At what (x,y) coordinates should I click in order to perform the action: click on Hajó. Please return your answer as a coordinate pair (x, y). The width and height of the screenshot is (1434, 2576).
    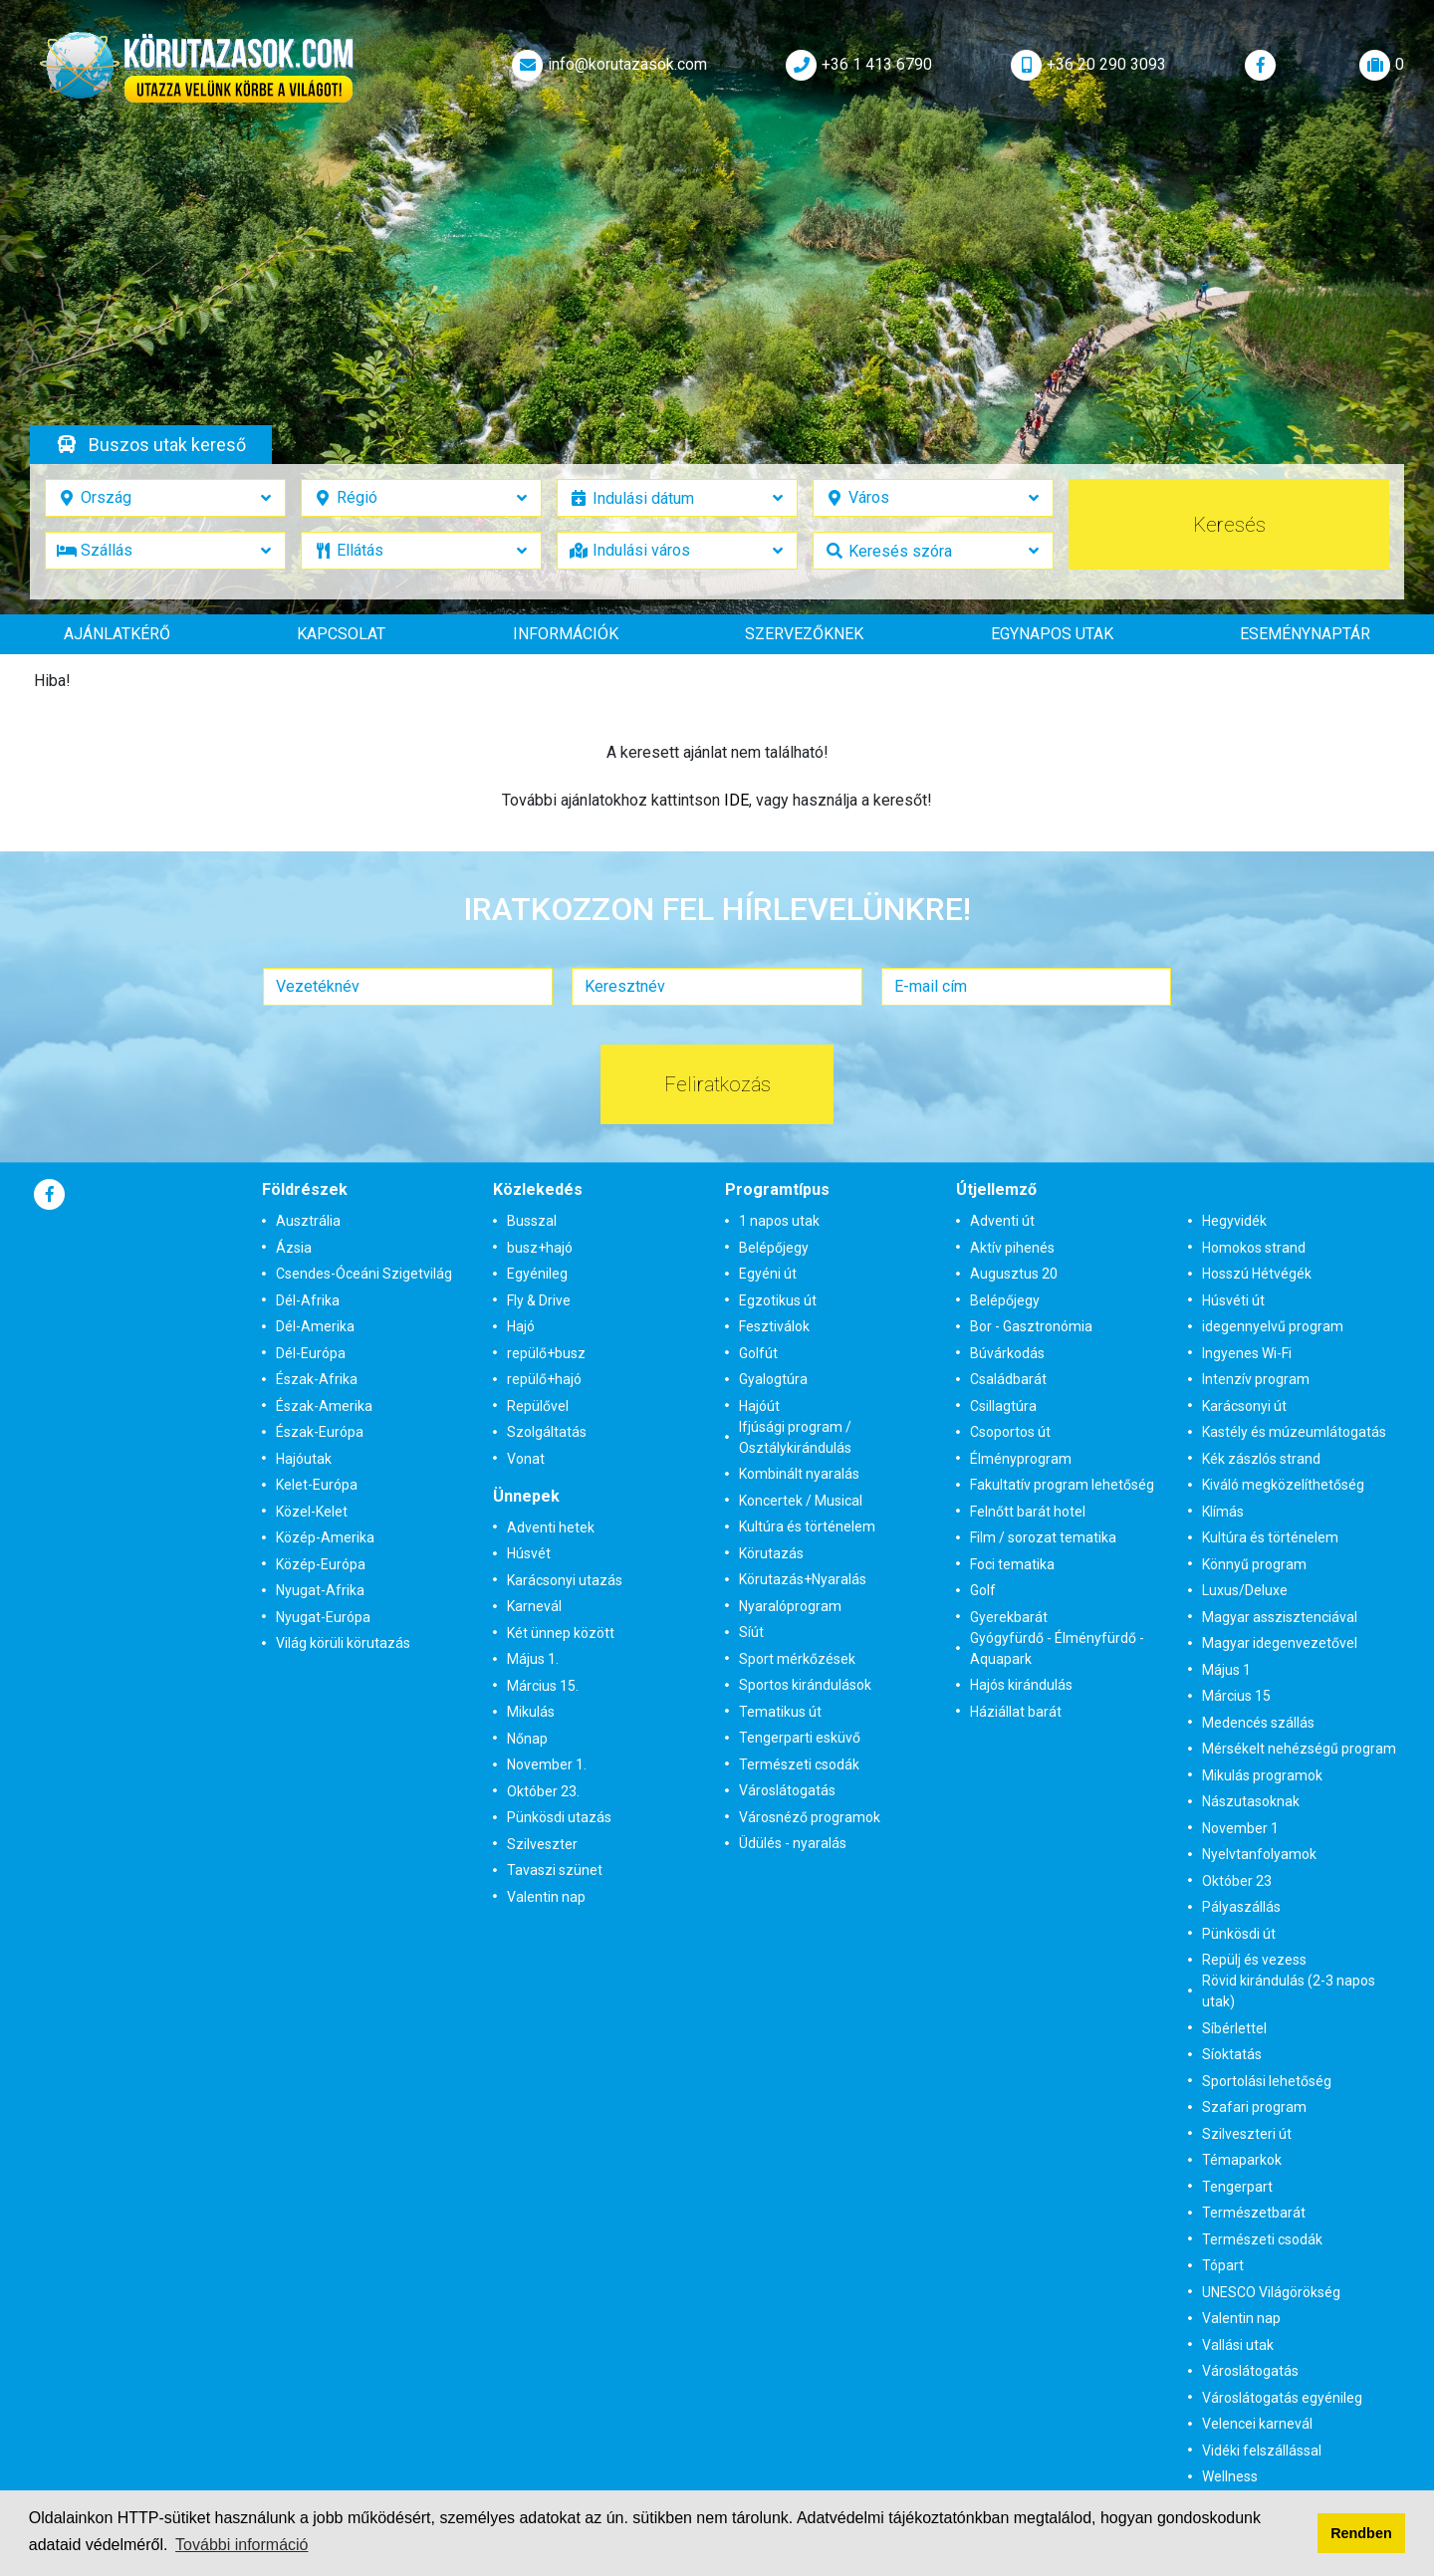
    Looking at the image, I should click on (521, 1326).